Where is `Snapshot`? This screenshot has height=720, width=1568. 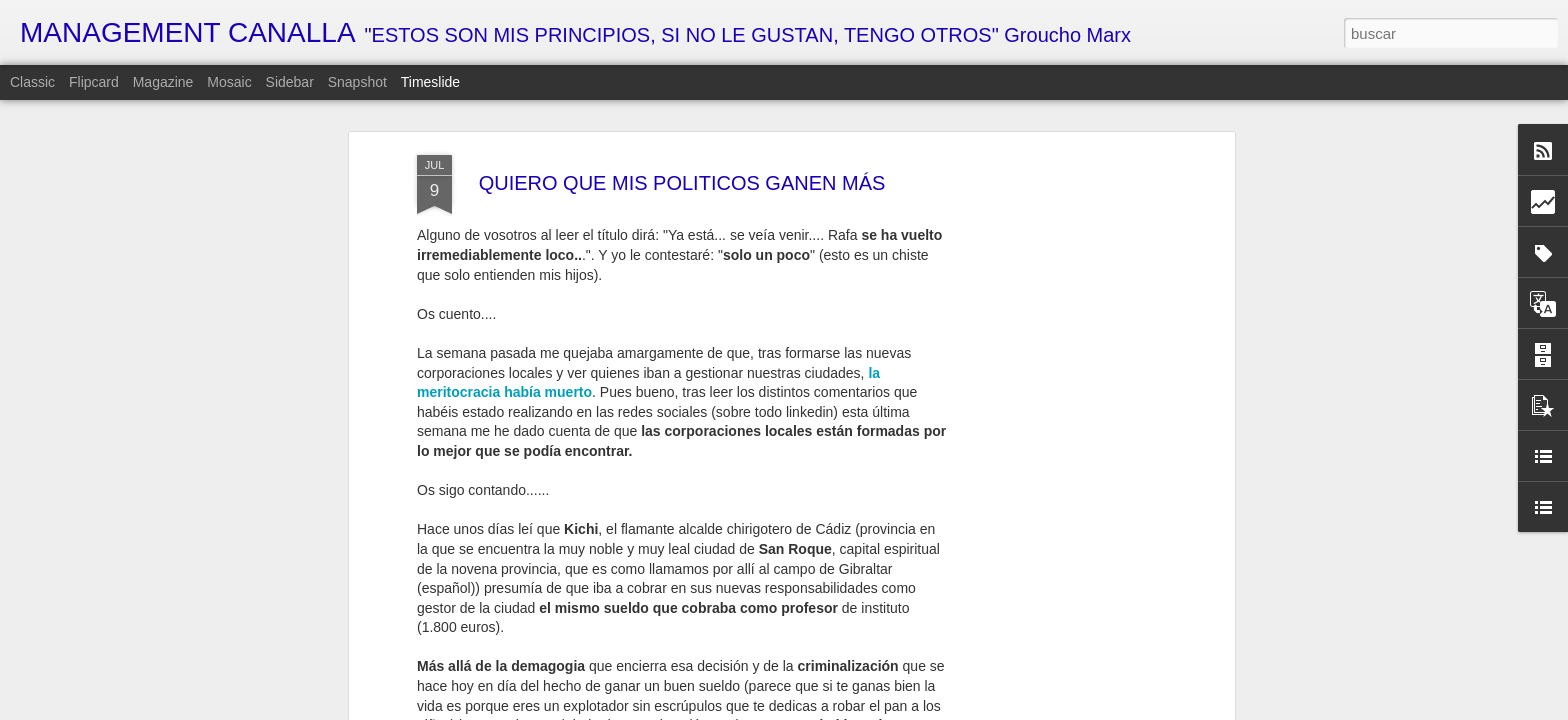
Snapshot is located at coordinates (357, 82).